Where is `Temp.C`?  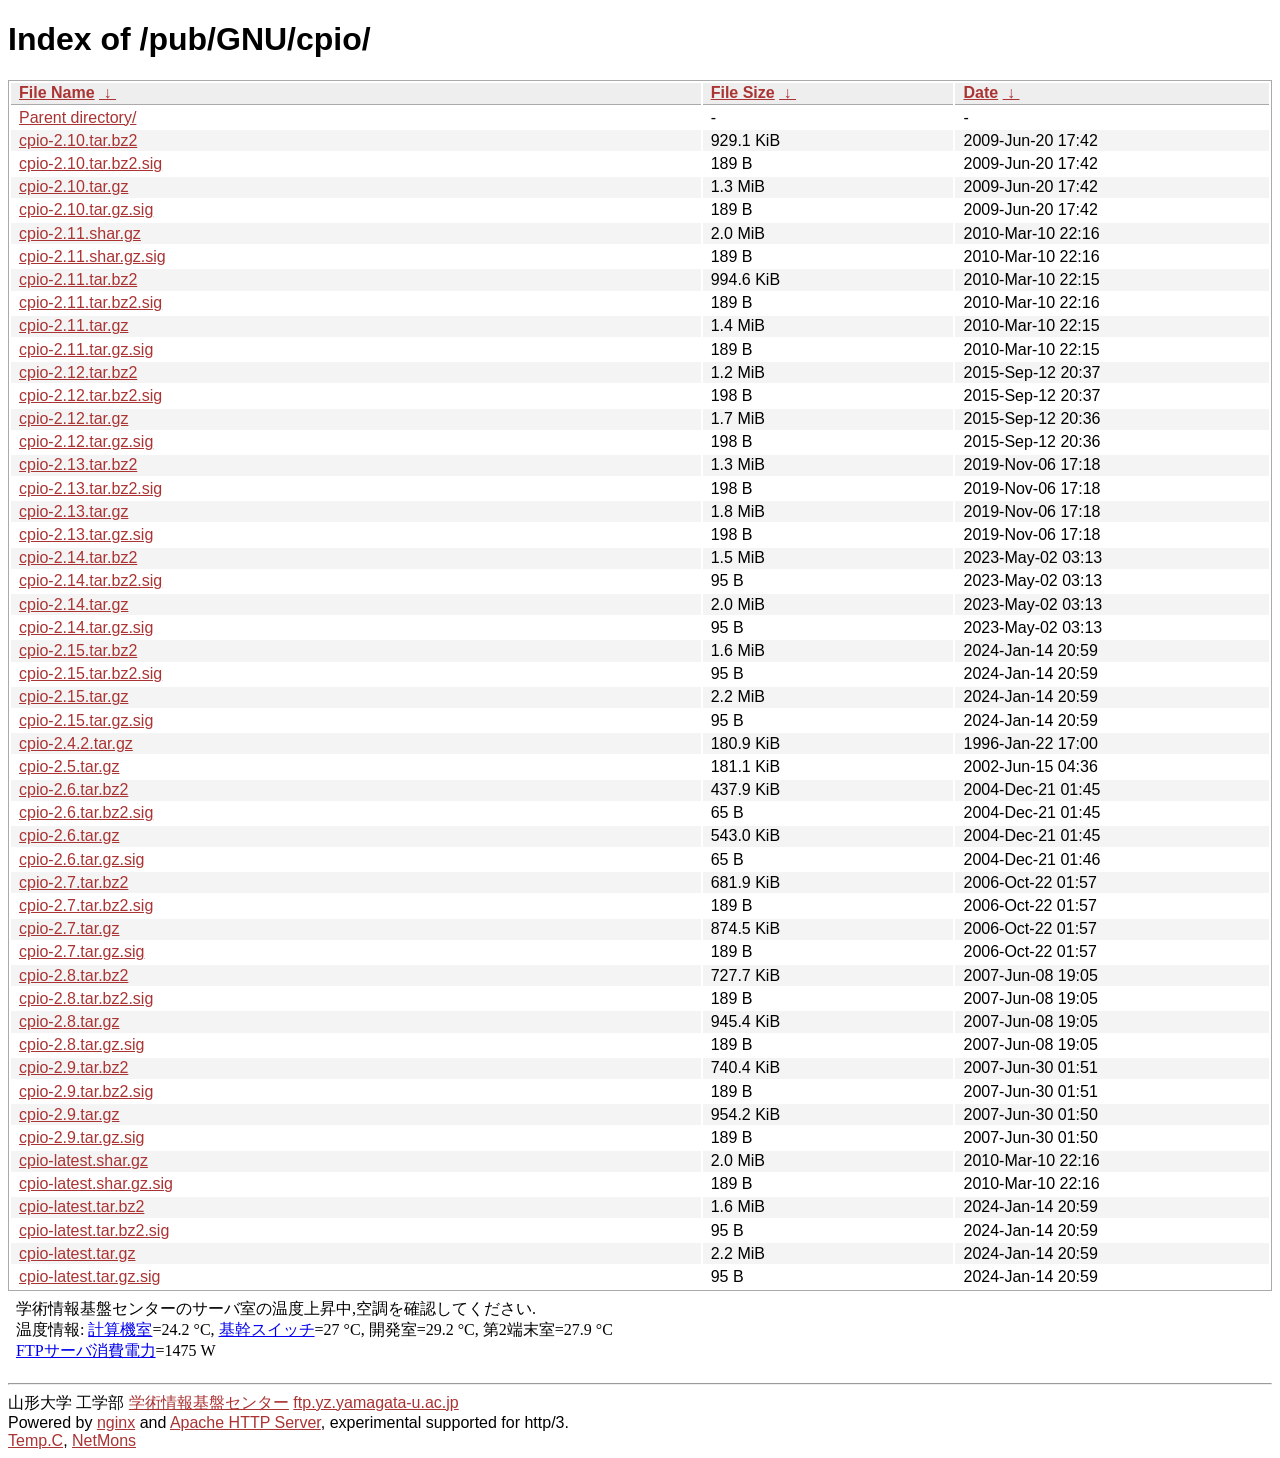 Temp.C is located at coordinates (35, 1440).